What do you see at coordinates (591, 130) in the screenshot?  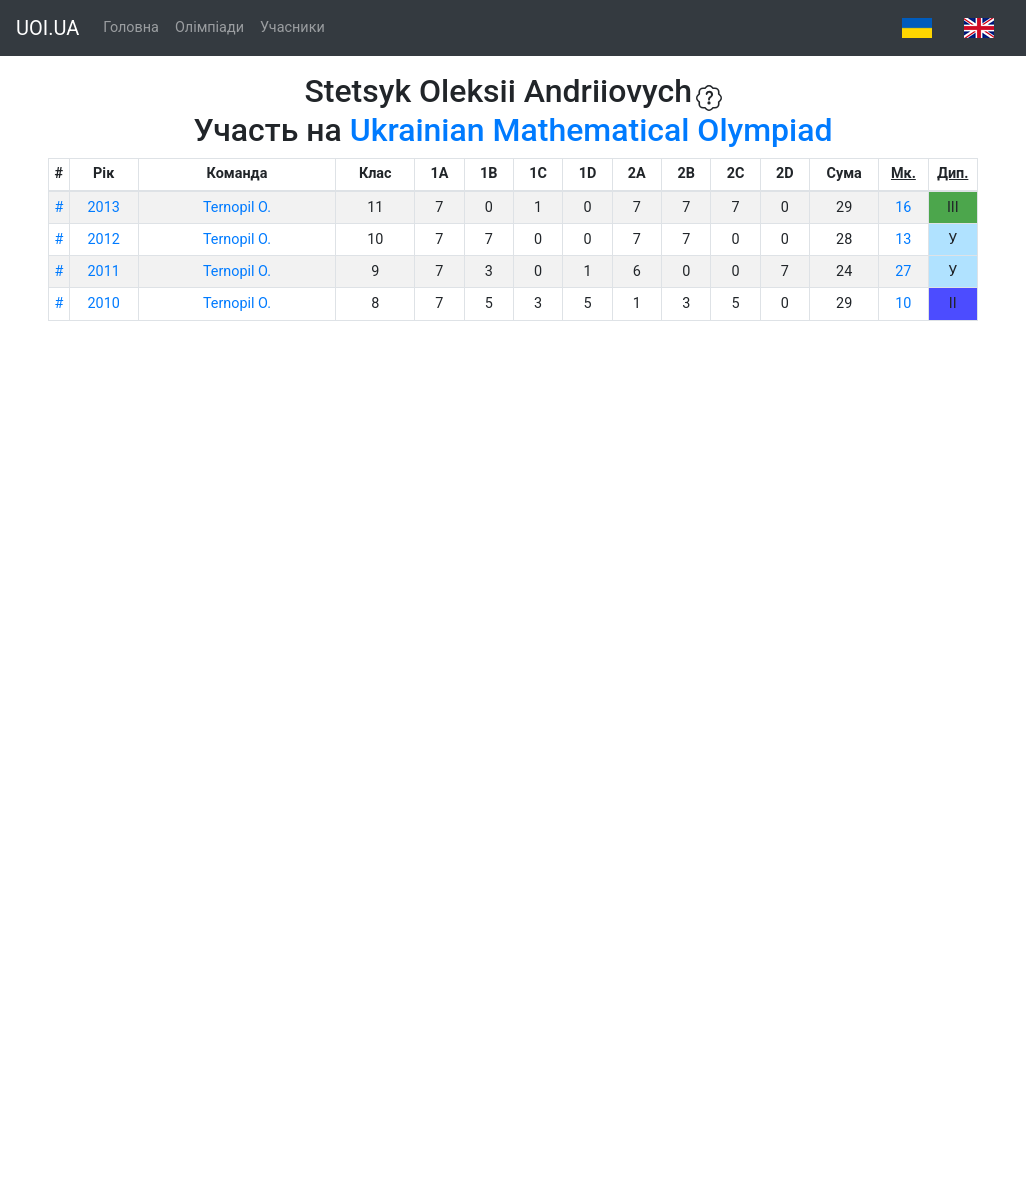 I see `Ukrainian Mathematical Olympiad` at bounding box center [591, 130].